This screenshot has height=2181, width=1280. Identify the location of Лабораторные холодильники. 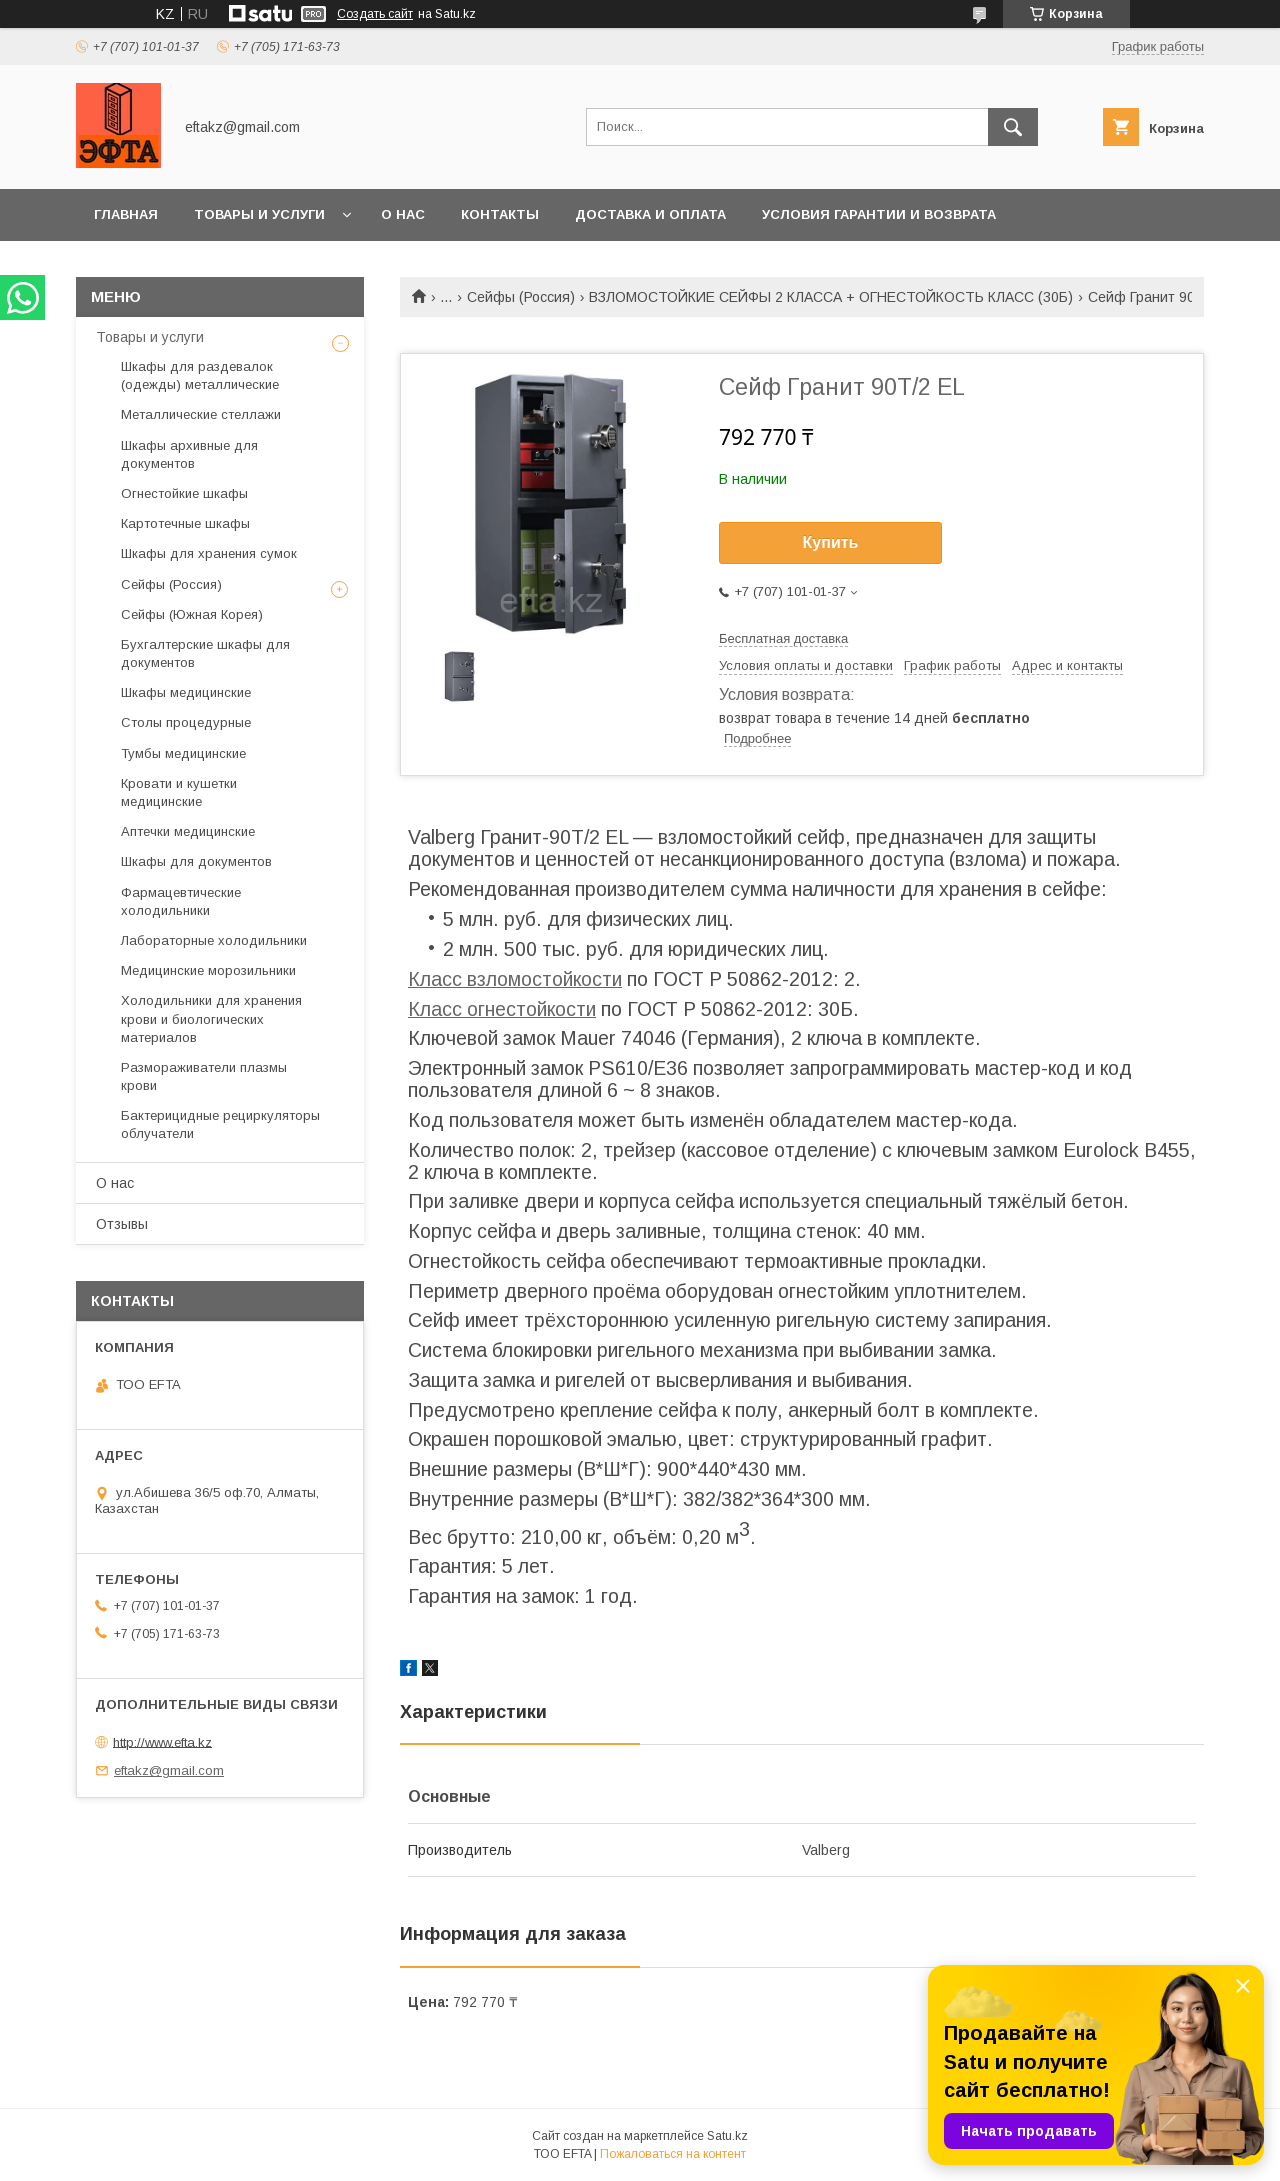
(214, 940).